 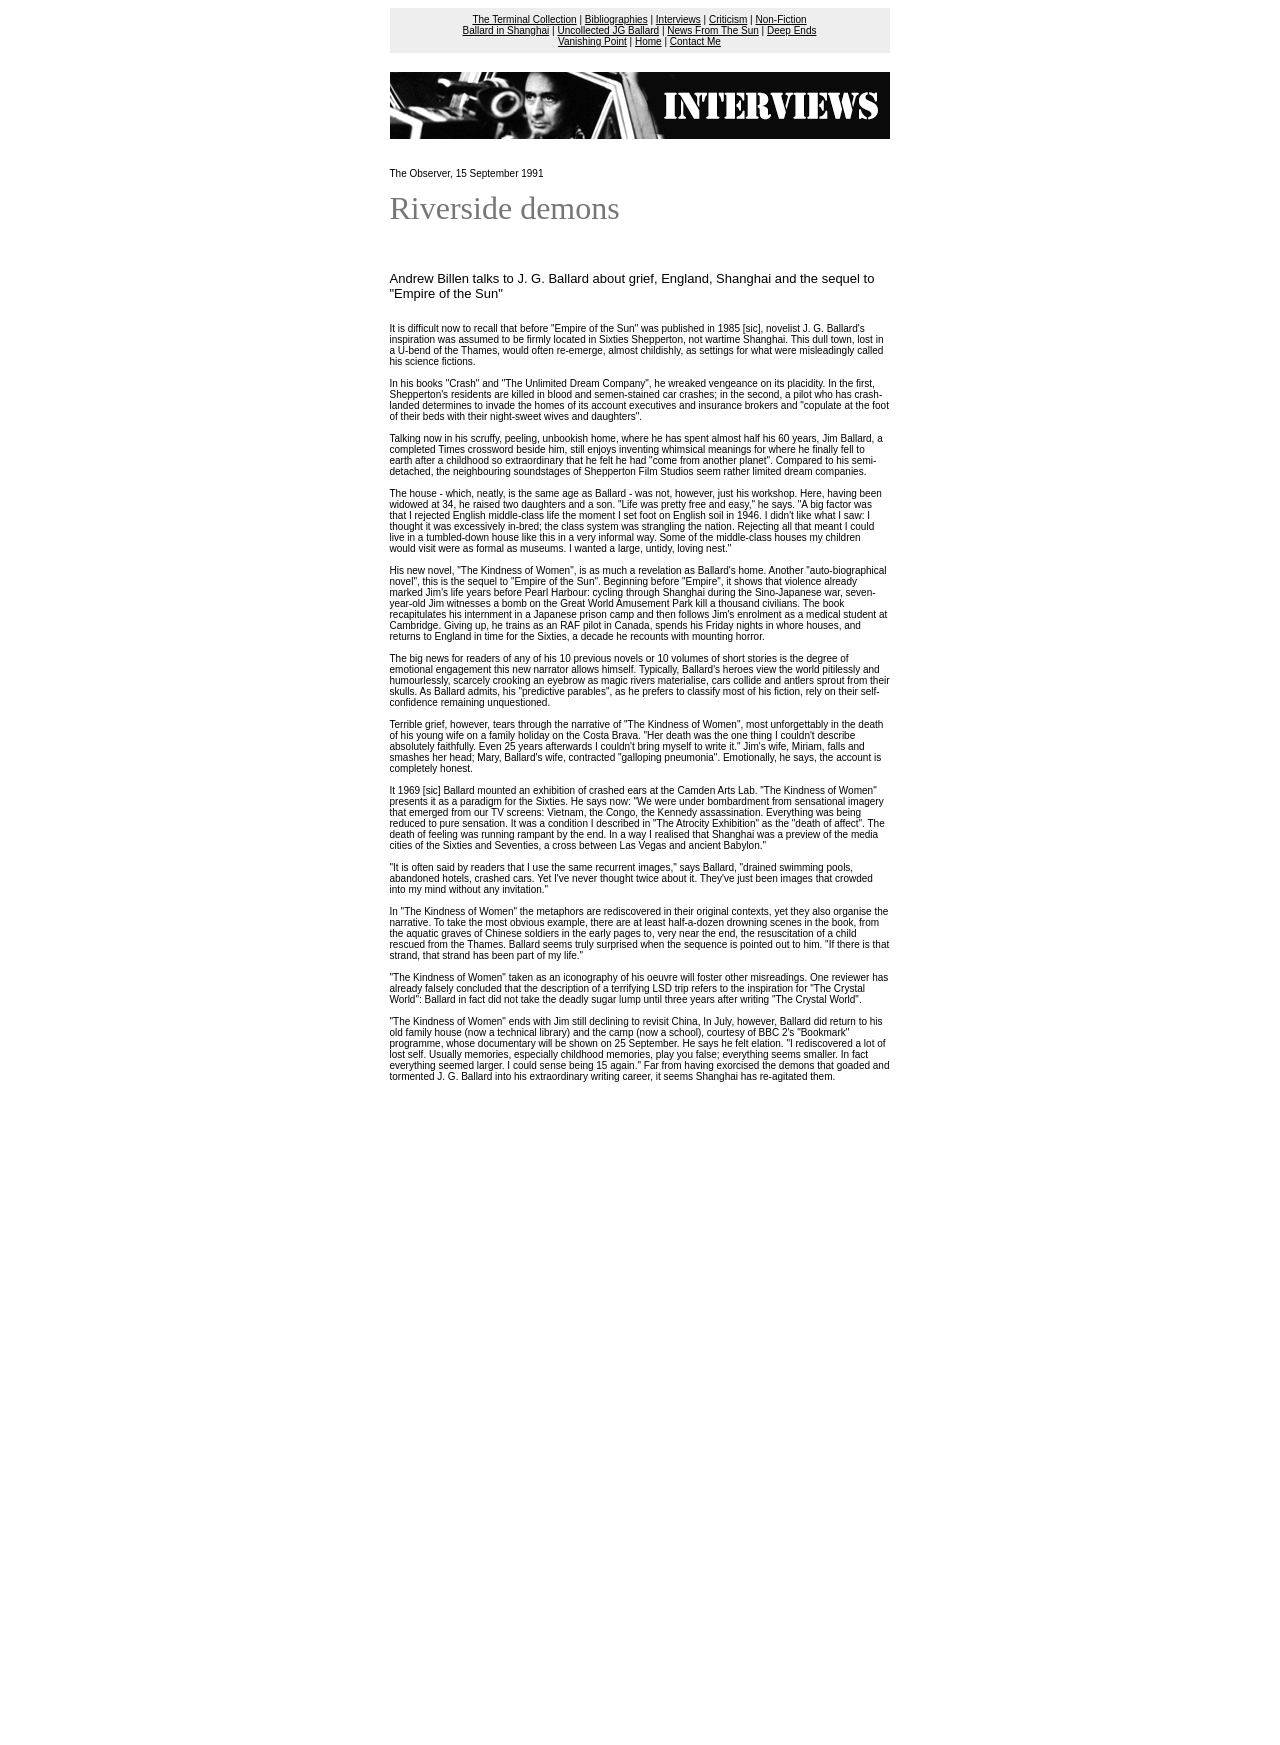 What do you see at coordinates (780, 19) in the screenshot?
I see `Non-Fiction` at bounding box center [780, 19].